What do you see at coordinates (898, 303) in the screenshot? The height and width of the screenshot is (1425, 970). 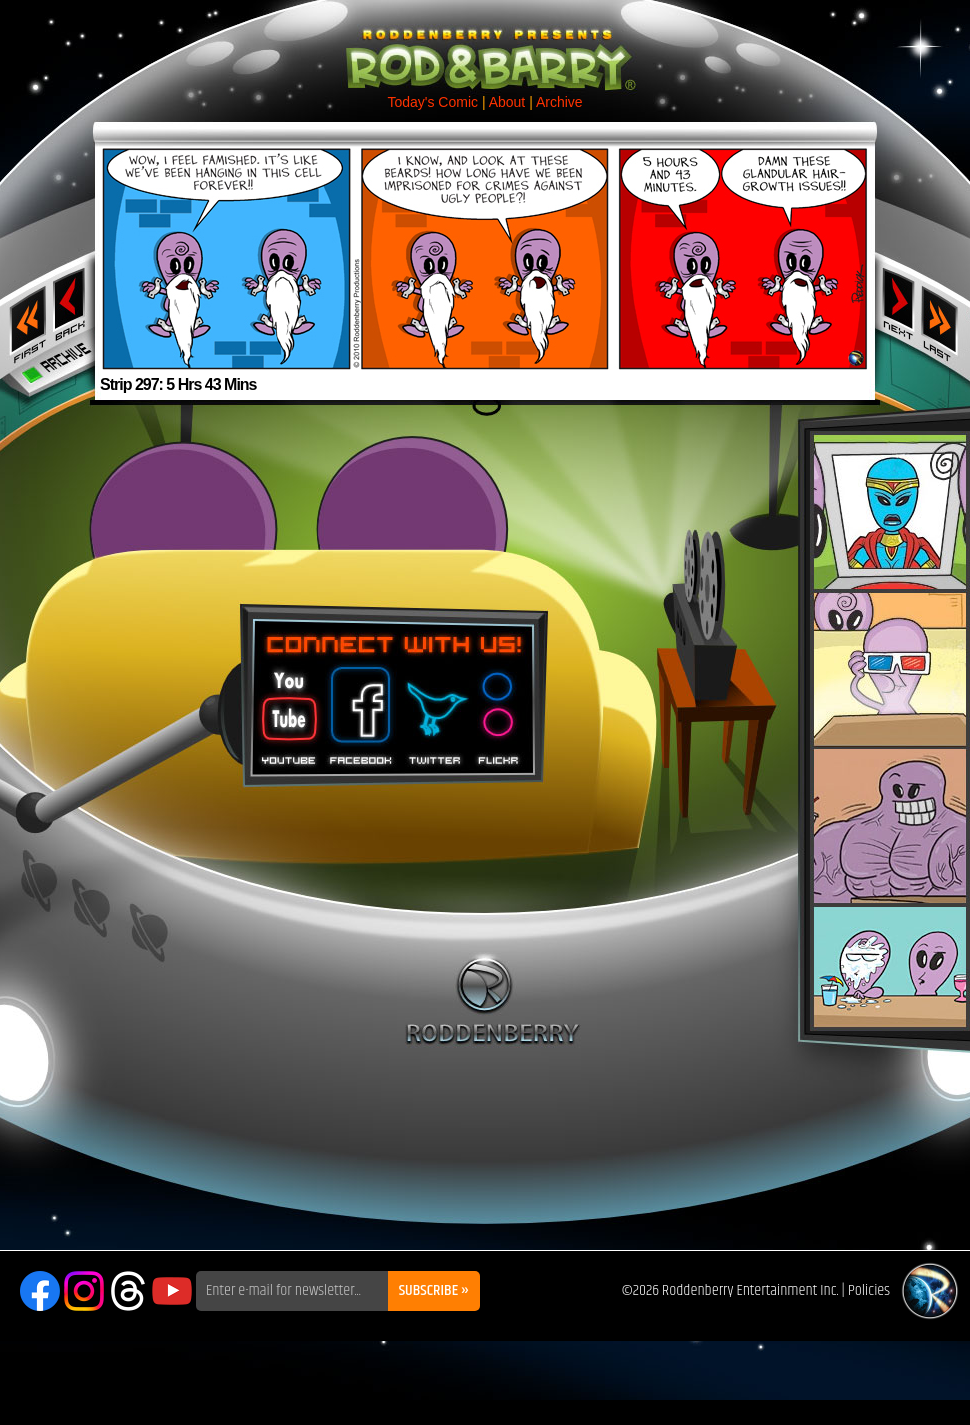 I see `Next ›` at bounding box center [898, 303].